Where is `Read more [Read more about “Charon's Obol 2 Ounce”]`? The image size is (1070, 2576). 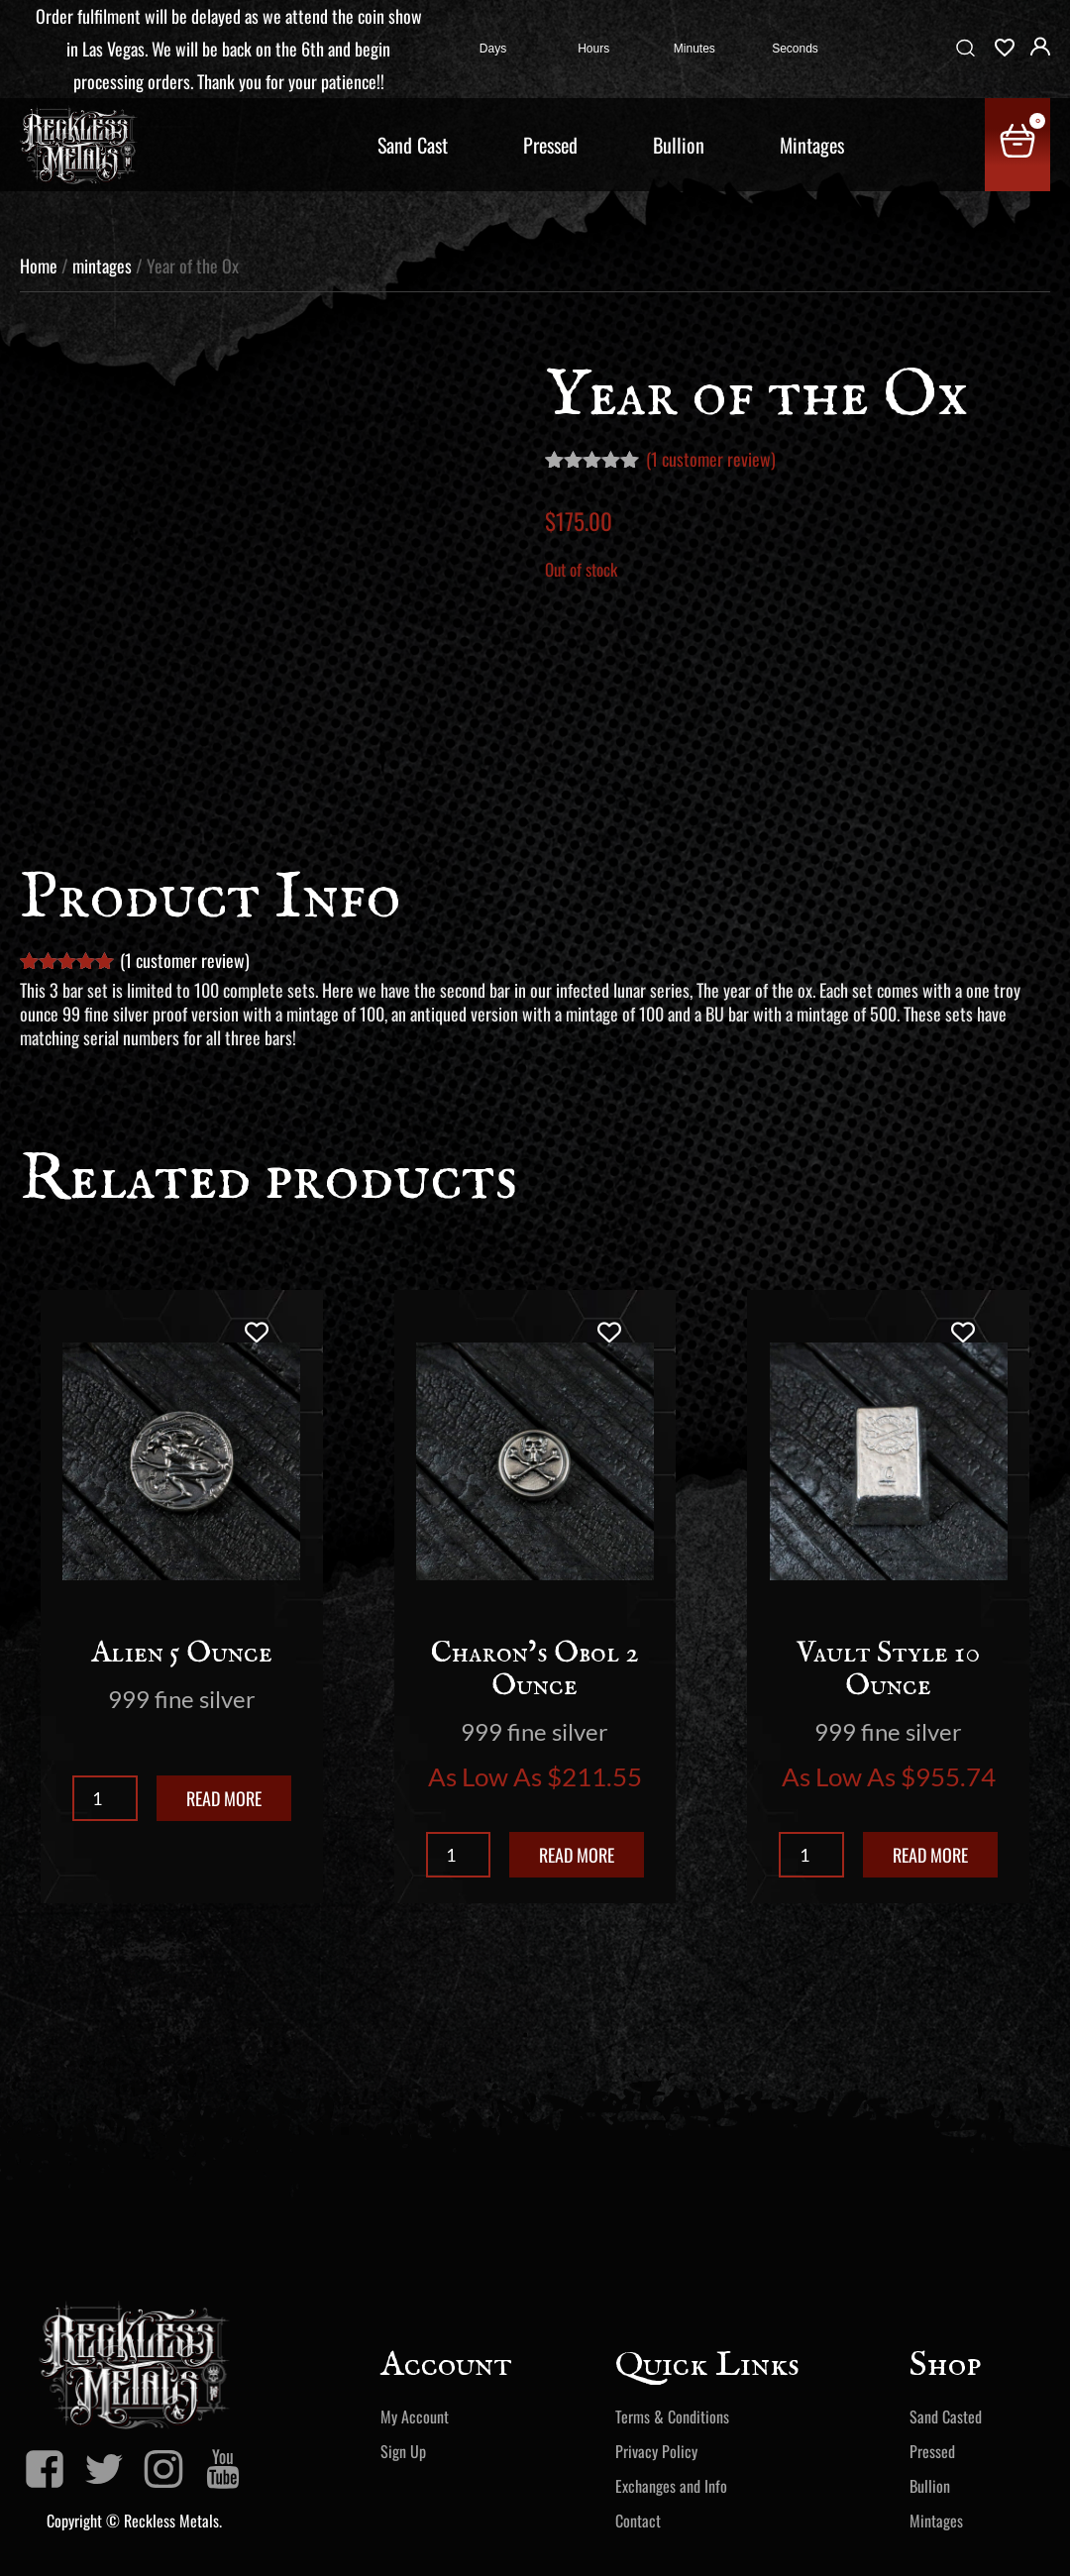
Read more [Read more about “Charon's Obol 2 Ounce”] is located at coordinates (576, 1855).